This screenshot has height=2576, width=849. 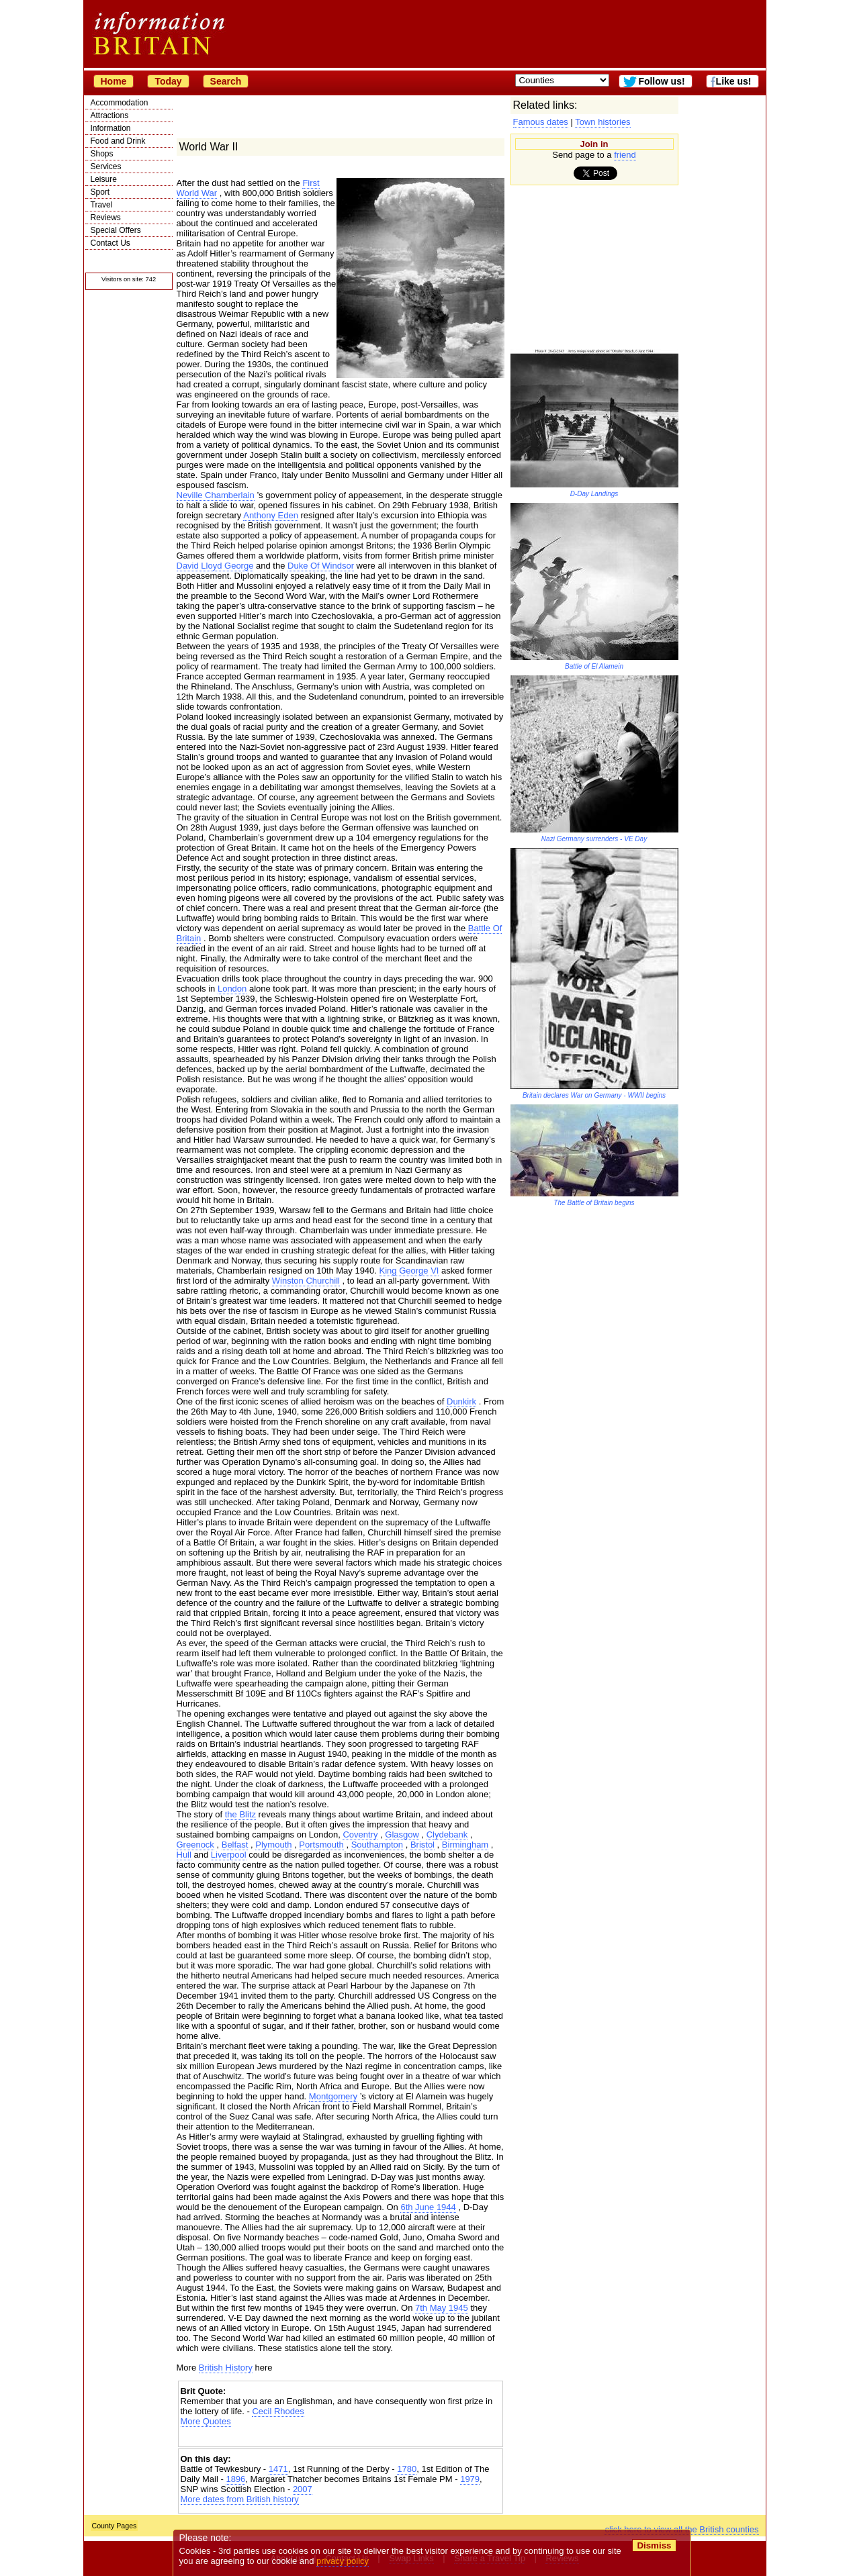 What do you see at coordinates (100, 192) in the screenshot?
I see `Sport` at bounding box center [100, 192].